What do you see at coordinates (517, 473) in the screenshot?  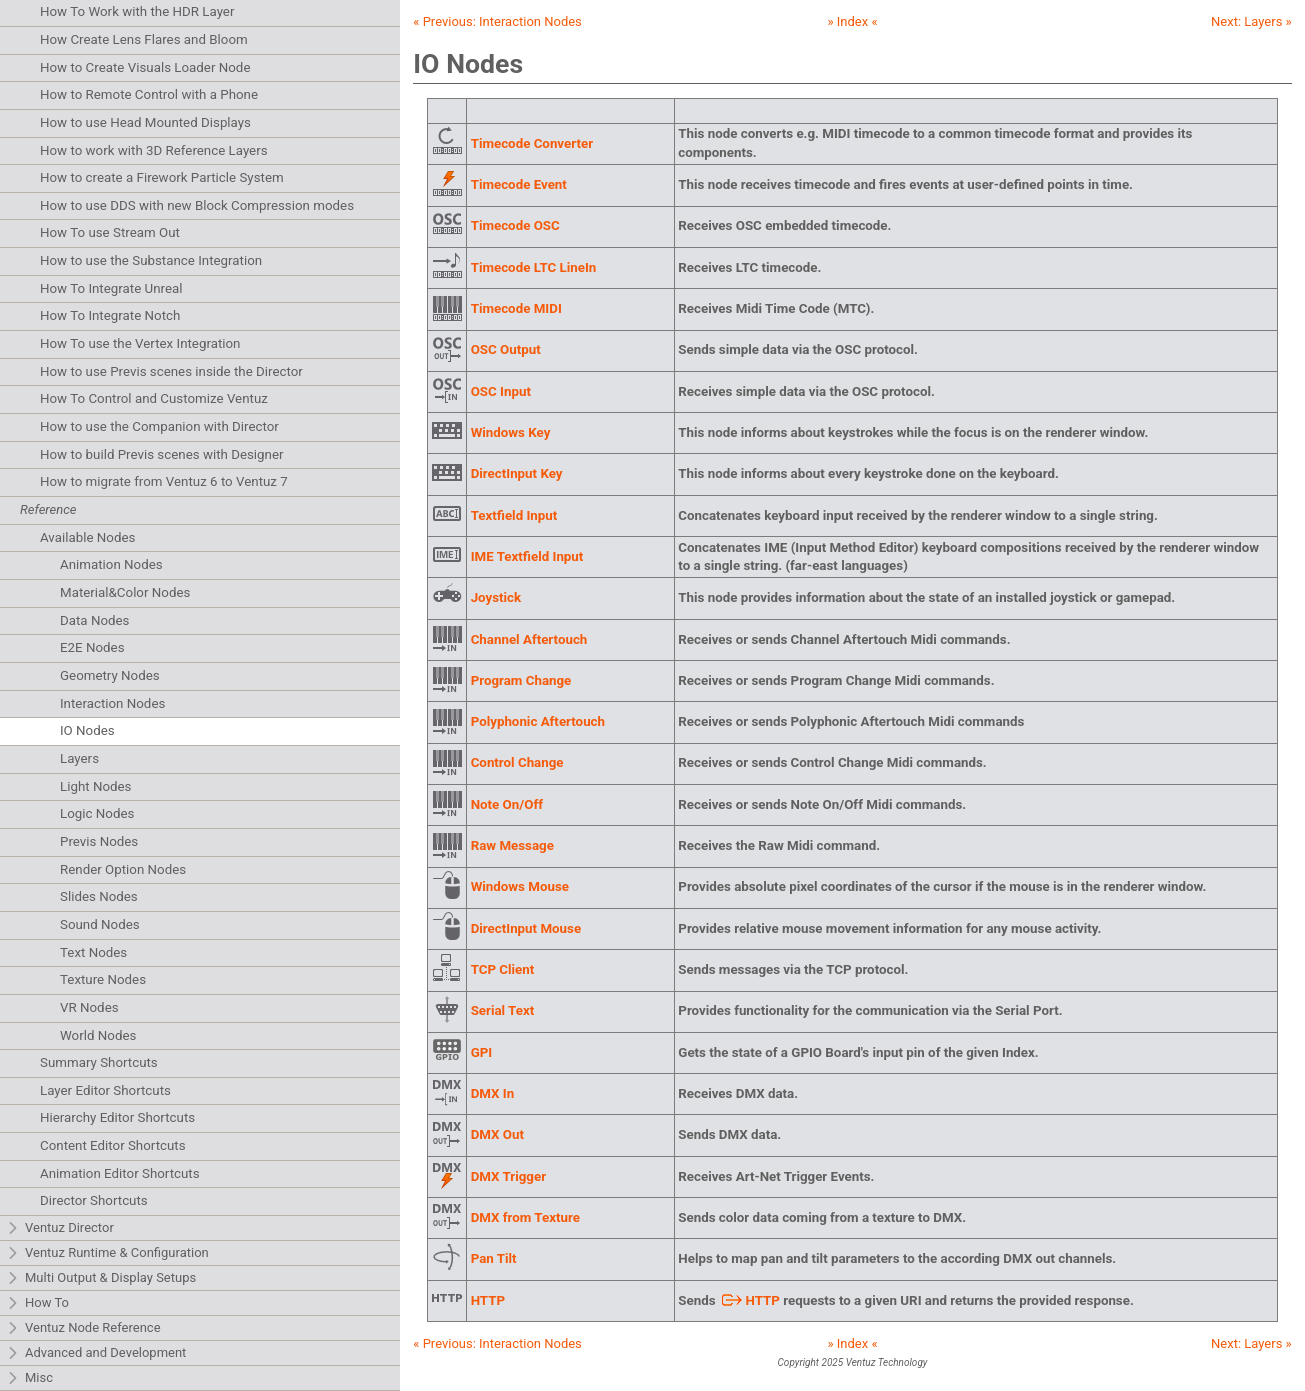 I see `DirectInput Key` at bounding box center [517, 473].